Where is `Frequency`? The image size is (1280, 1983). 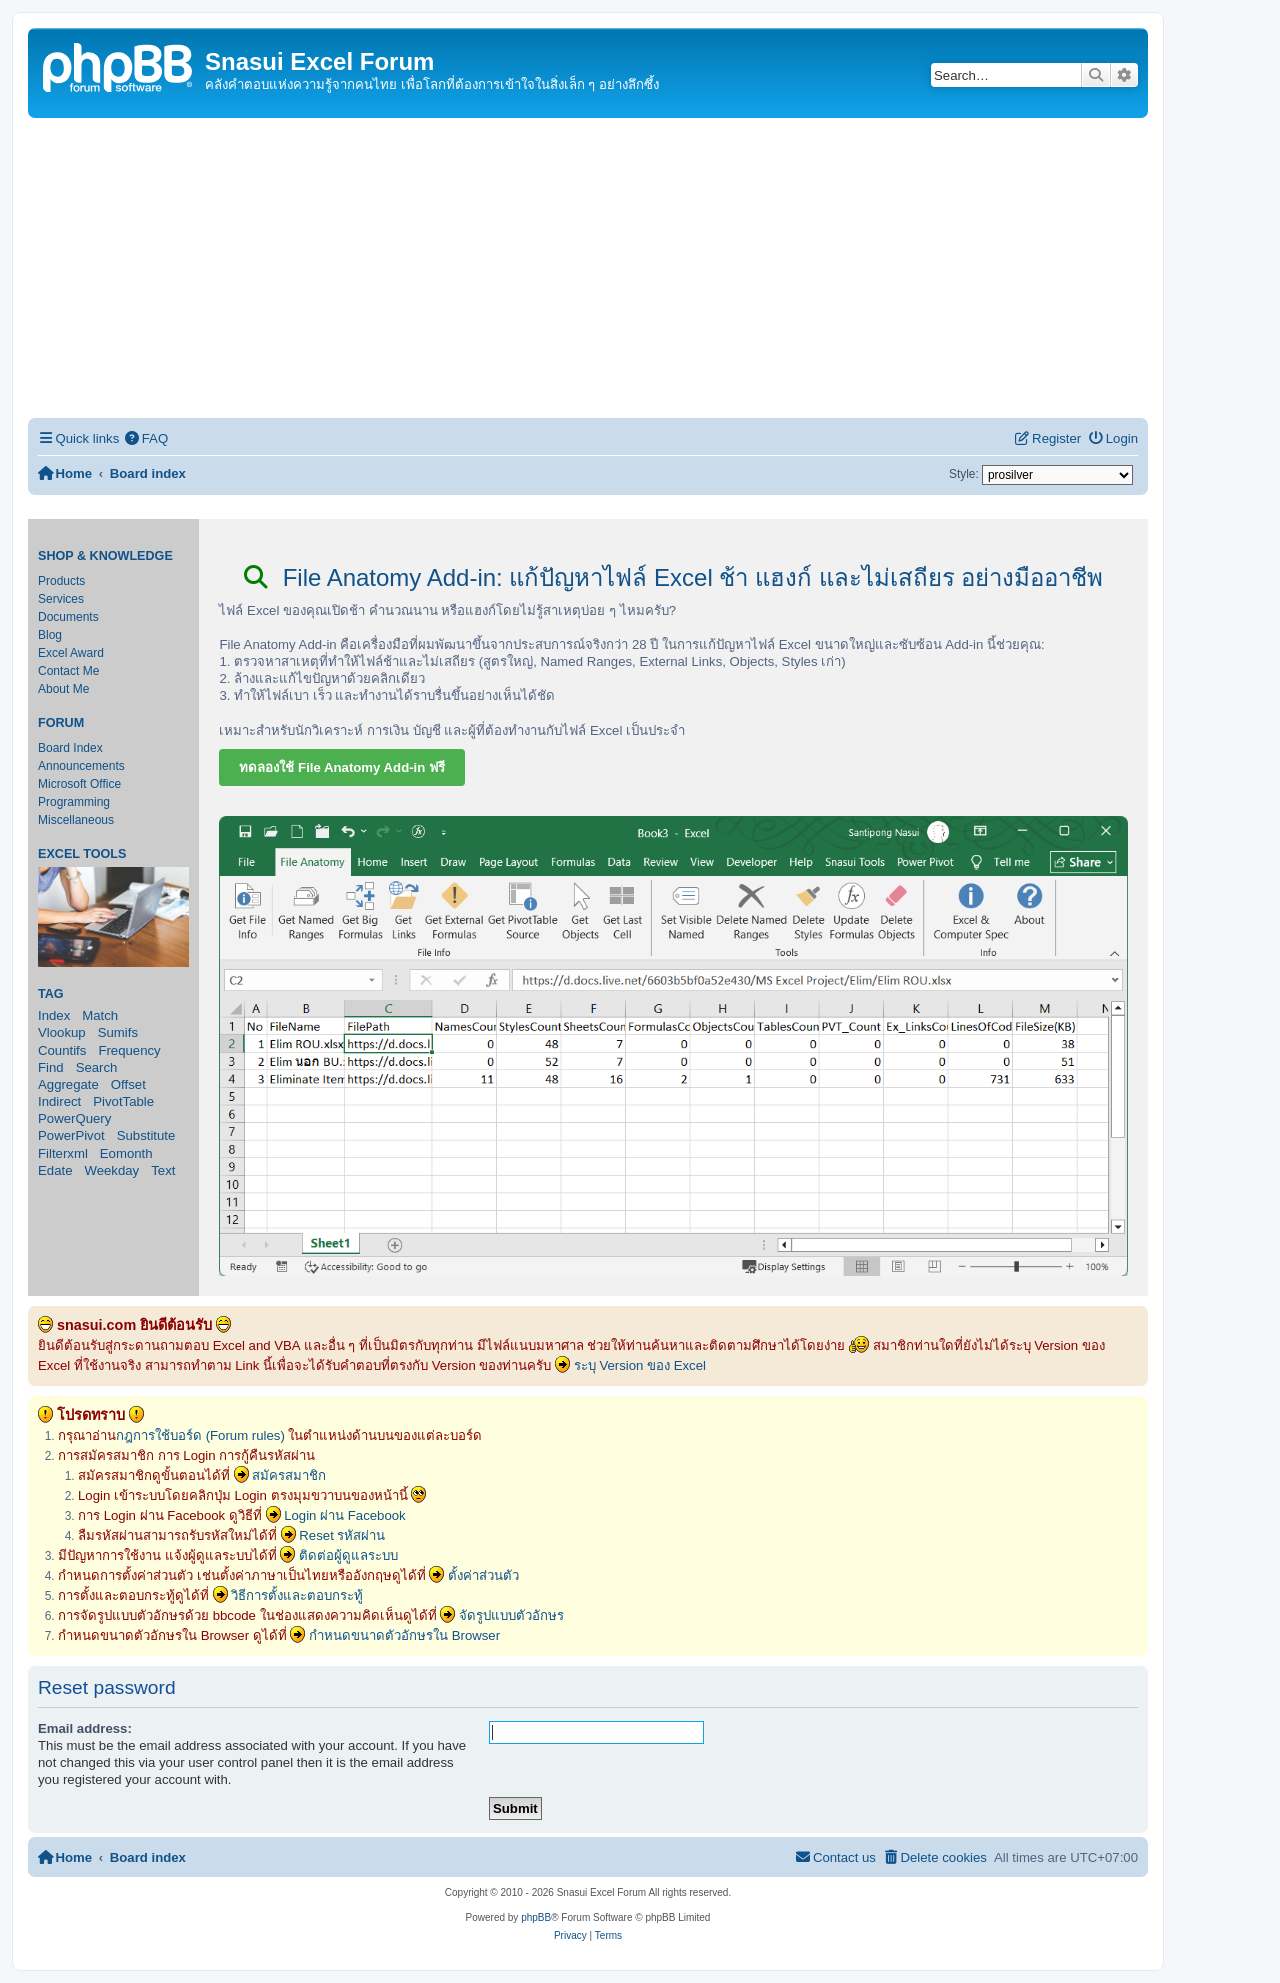
Frequency is located at coordinates (129, 1050).